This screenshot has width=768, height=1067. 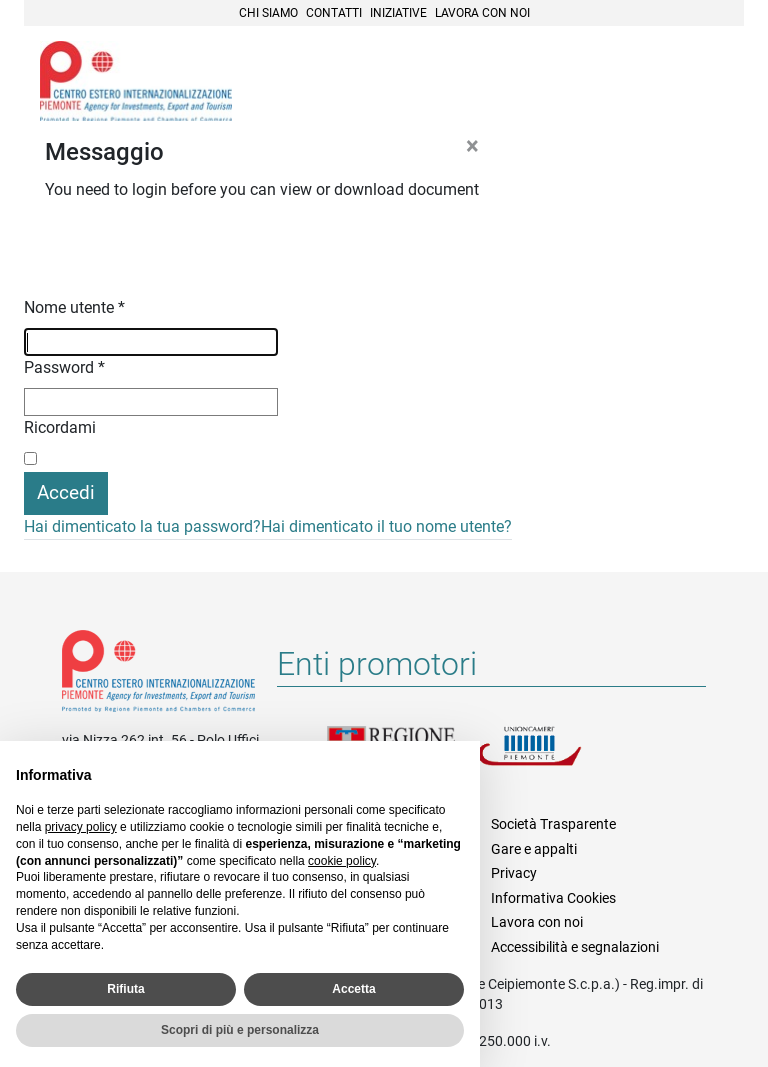 I want to click on Nome utente, so click(x=74, y=307).